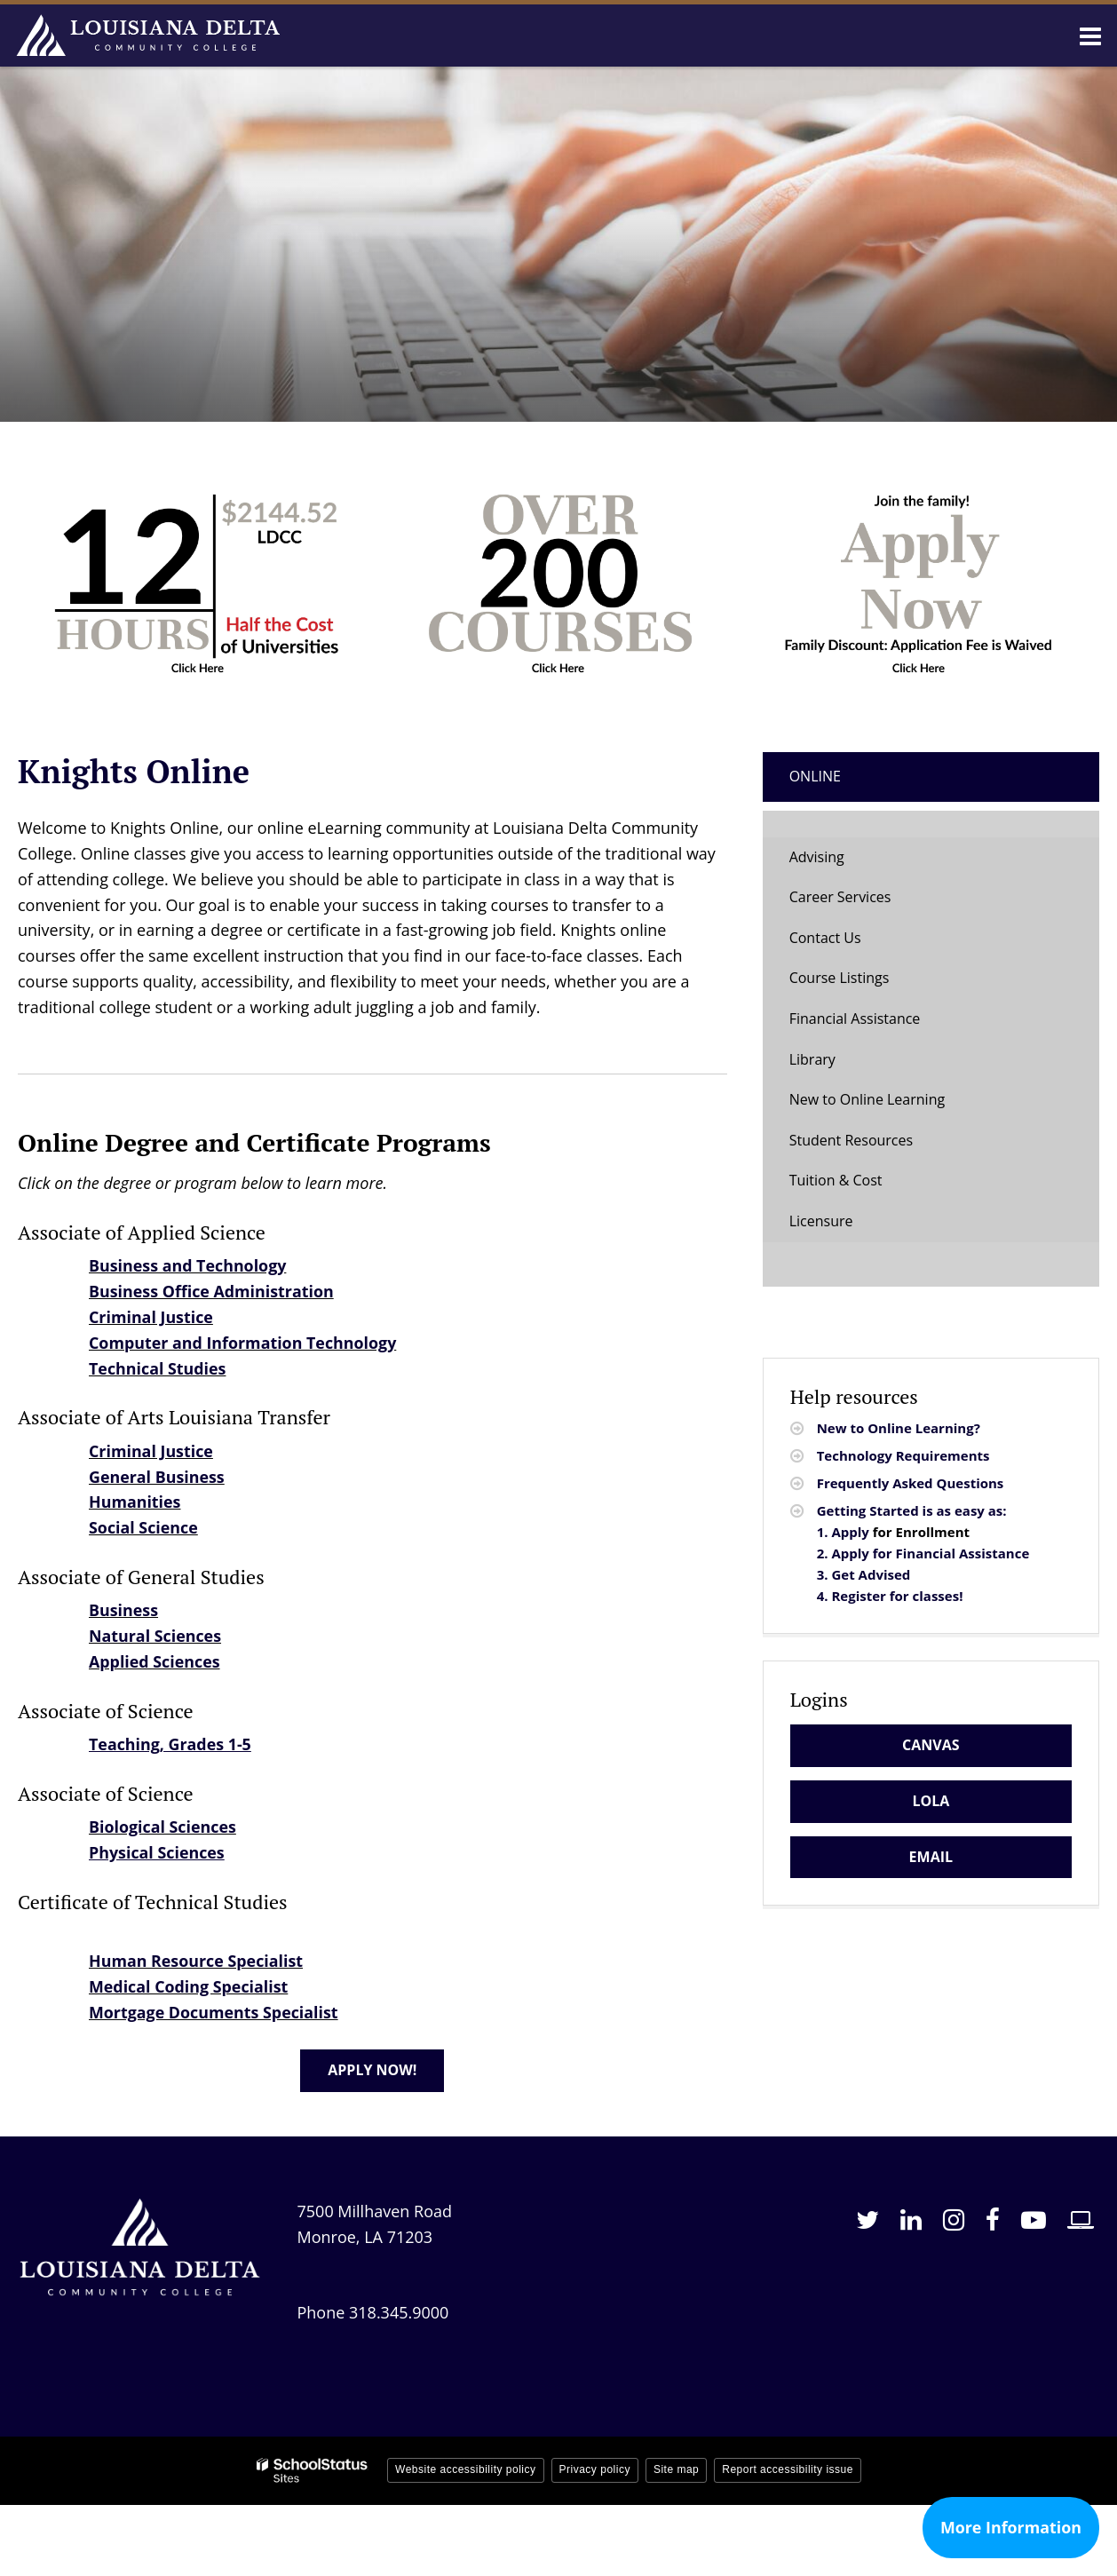  Describe the element at coordinates (898, 1428) in the screenshot. I see `New to Online Learning?` at that location.